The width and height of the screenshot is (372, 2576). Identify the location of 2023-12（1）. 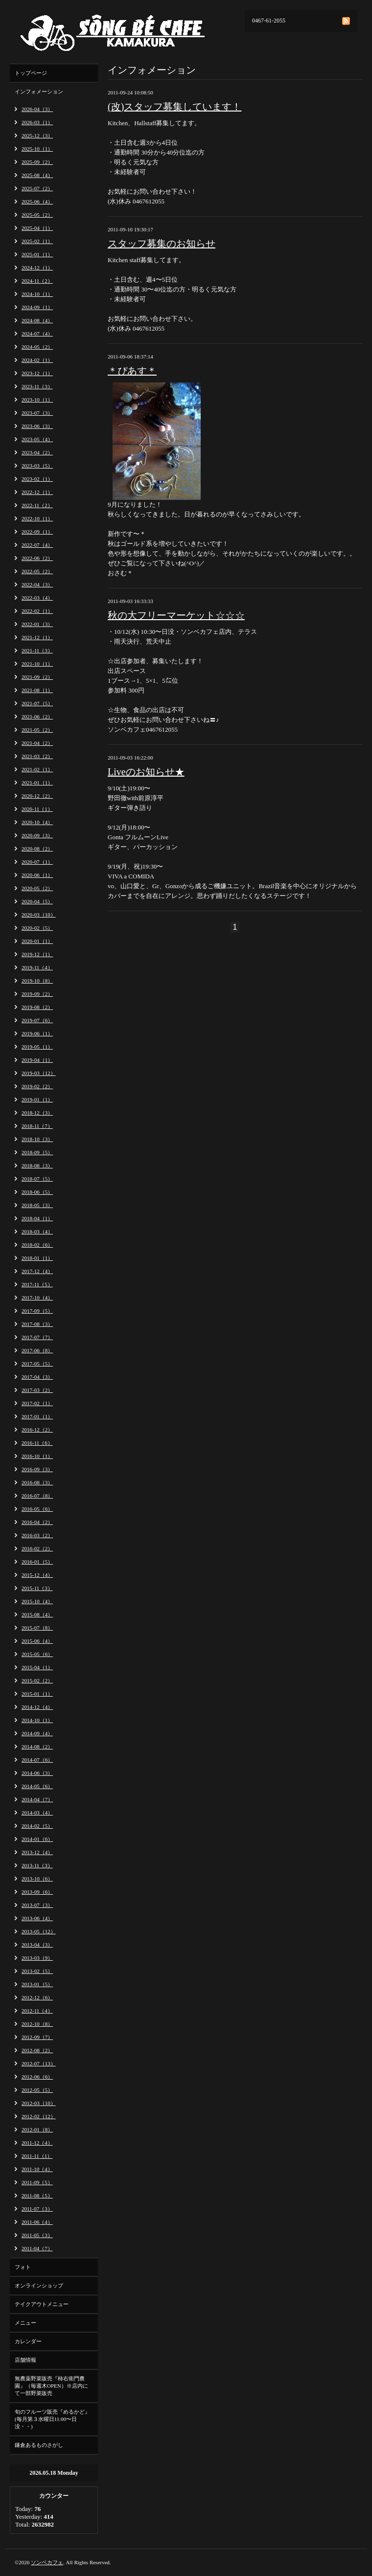
(37, 373).